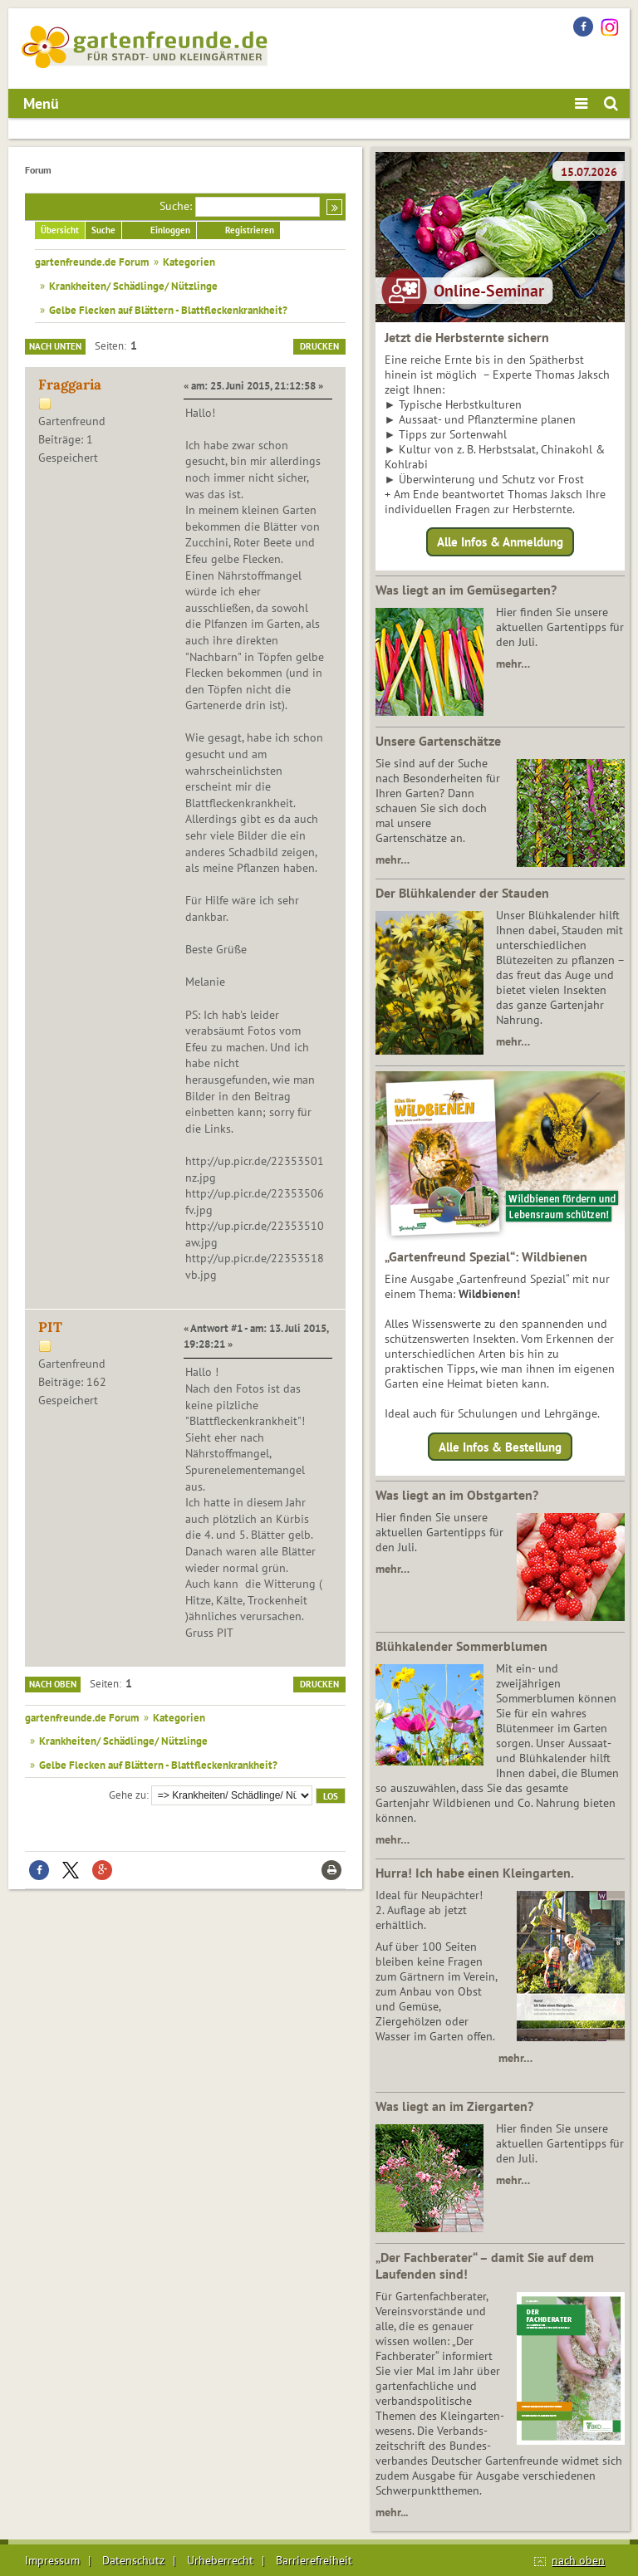  I want to click on Was liegt an im Ziergarten?, so click(454, 2106).